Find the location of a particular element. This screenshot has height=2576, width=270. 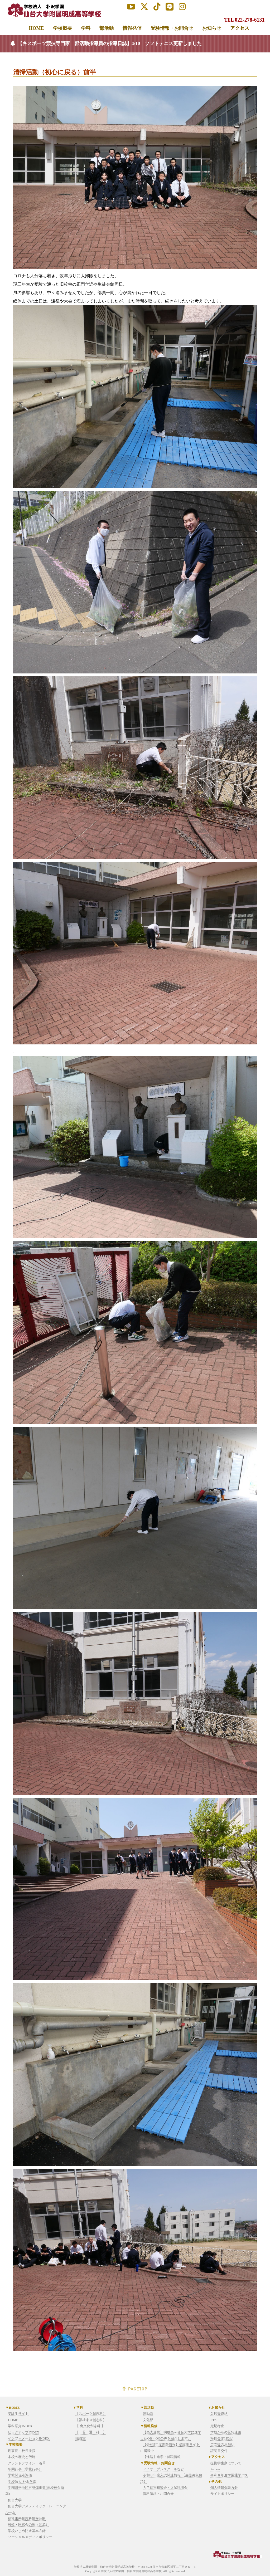

サイトポリシー is located at coordinates (222, 2494).